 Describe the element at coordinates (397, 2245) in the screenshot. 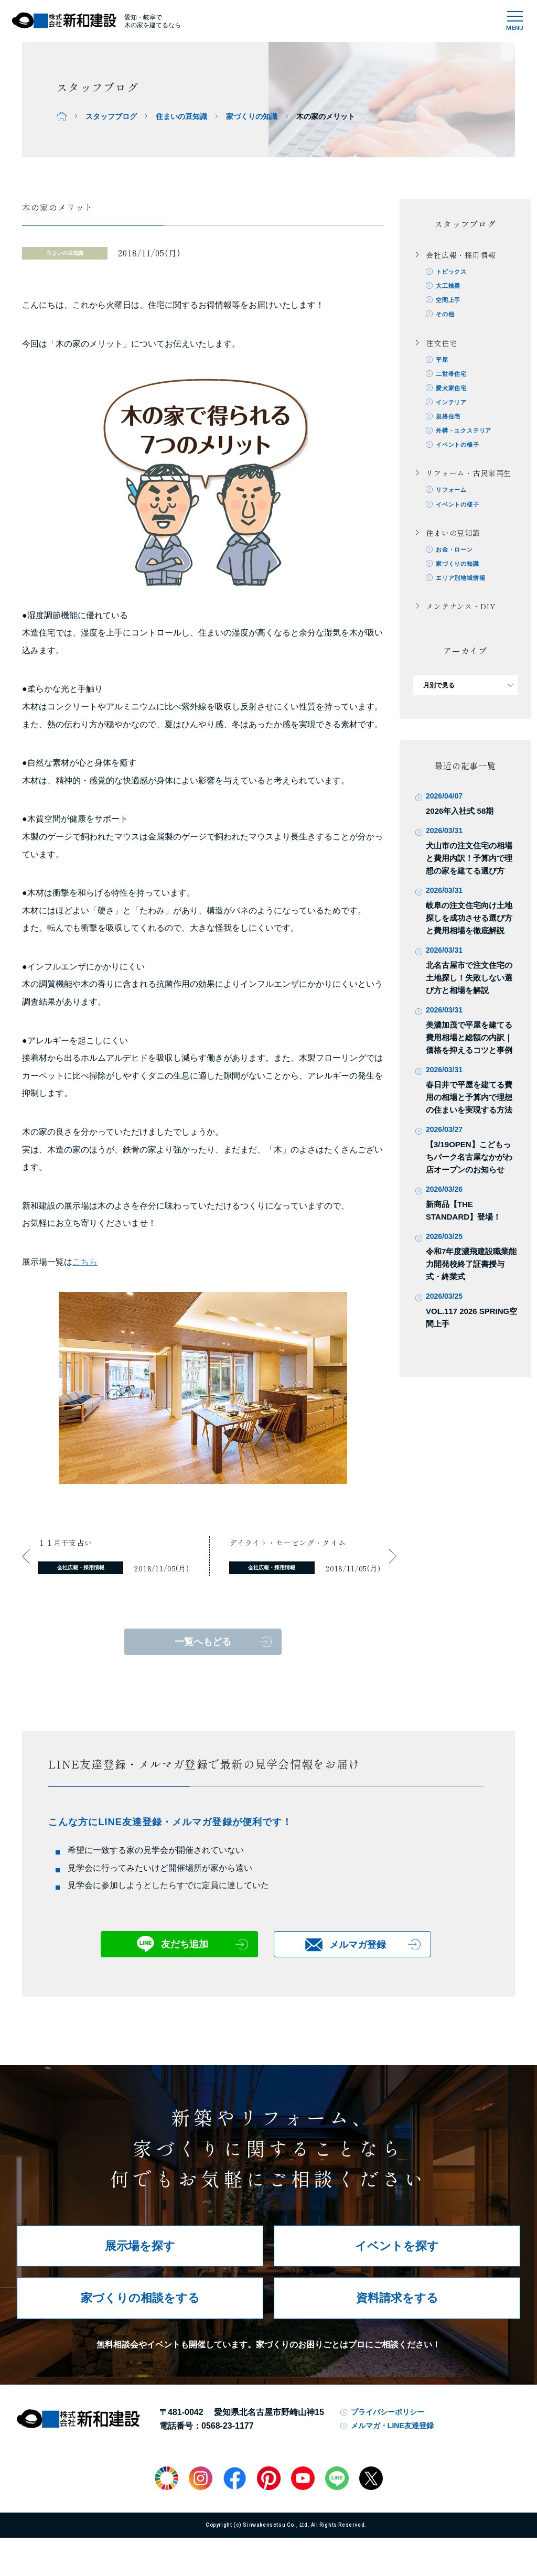

I see `イベントを探す` at that location.